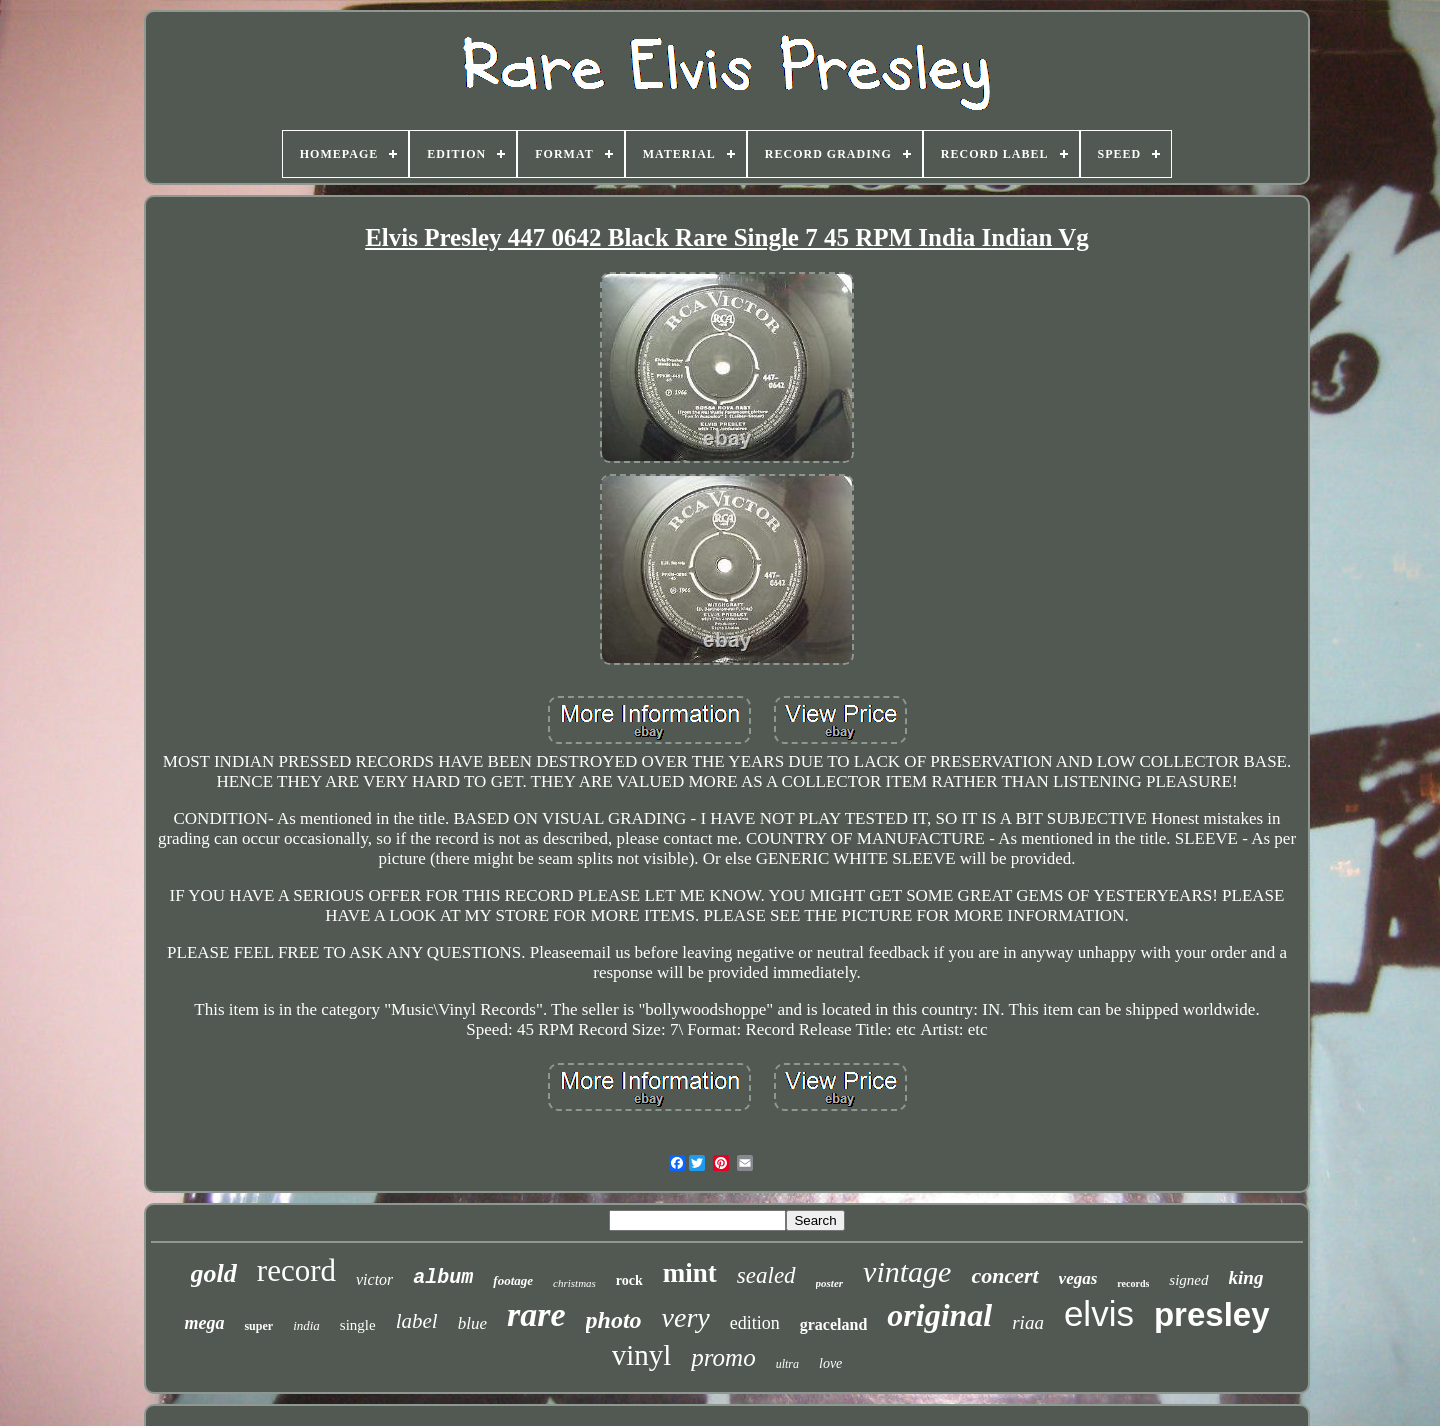  Describe the element at coordinates (258, 1326) in the screenshot. I see `super` at that location.